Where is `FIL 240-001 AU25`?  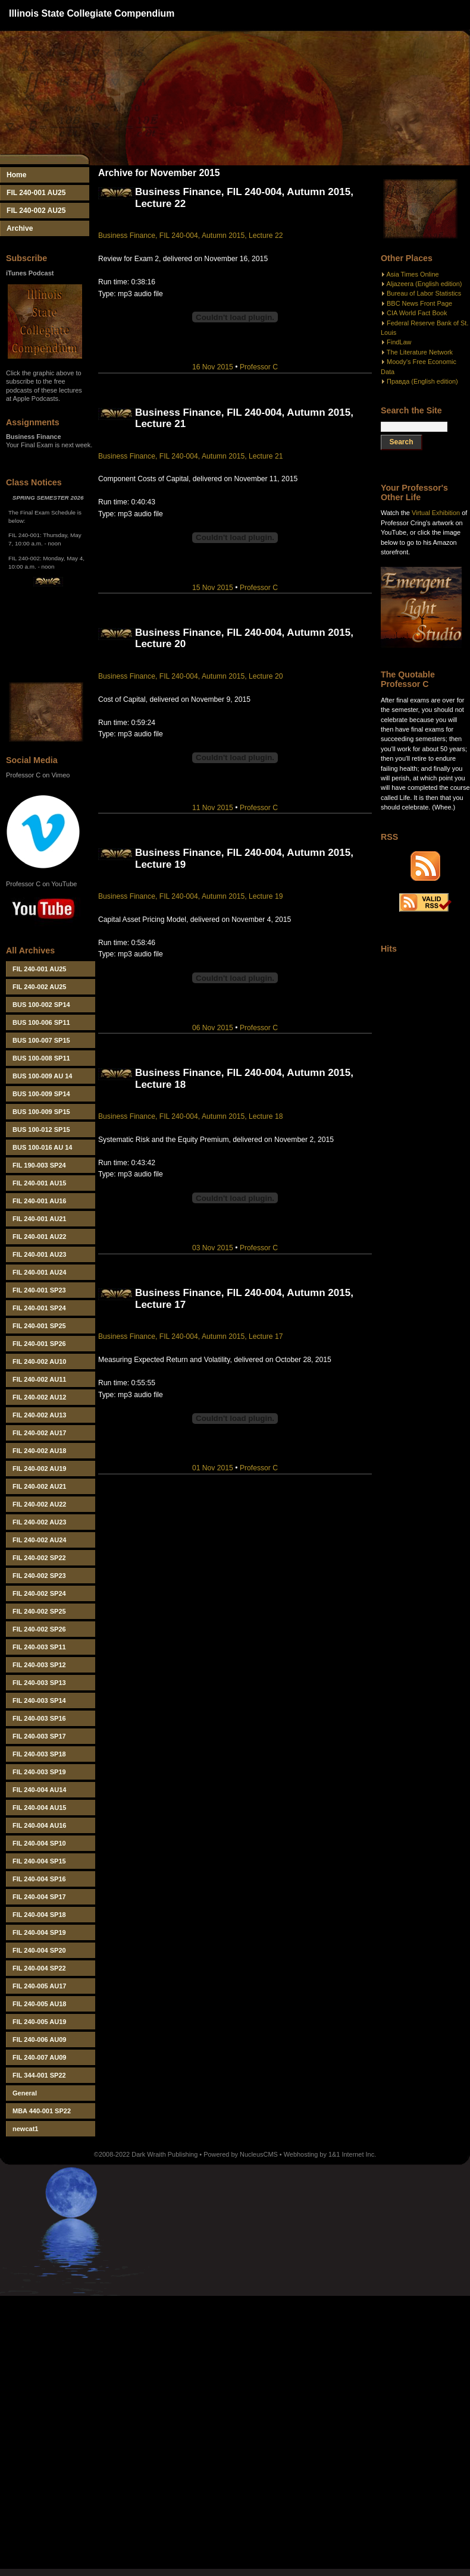 FIL 240-001 AU25 is located at coordinates (36, 193).